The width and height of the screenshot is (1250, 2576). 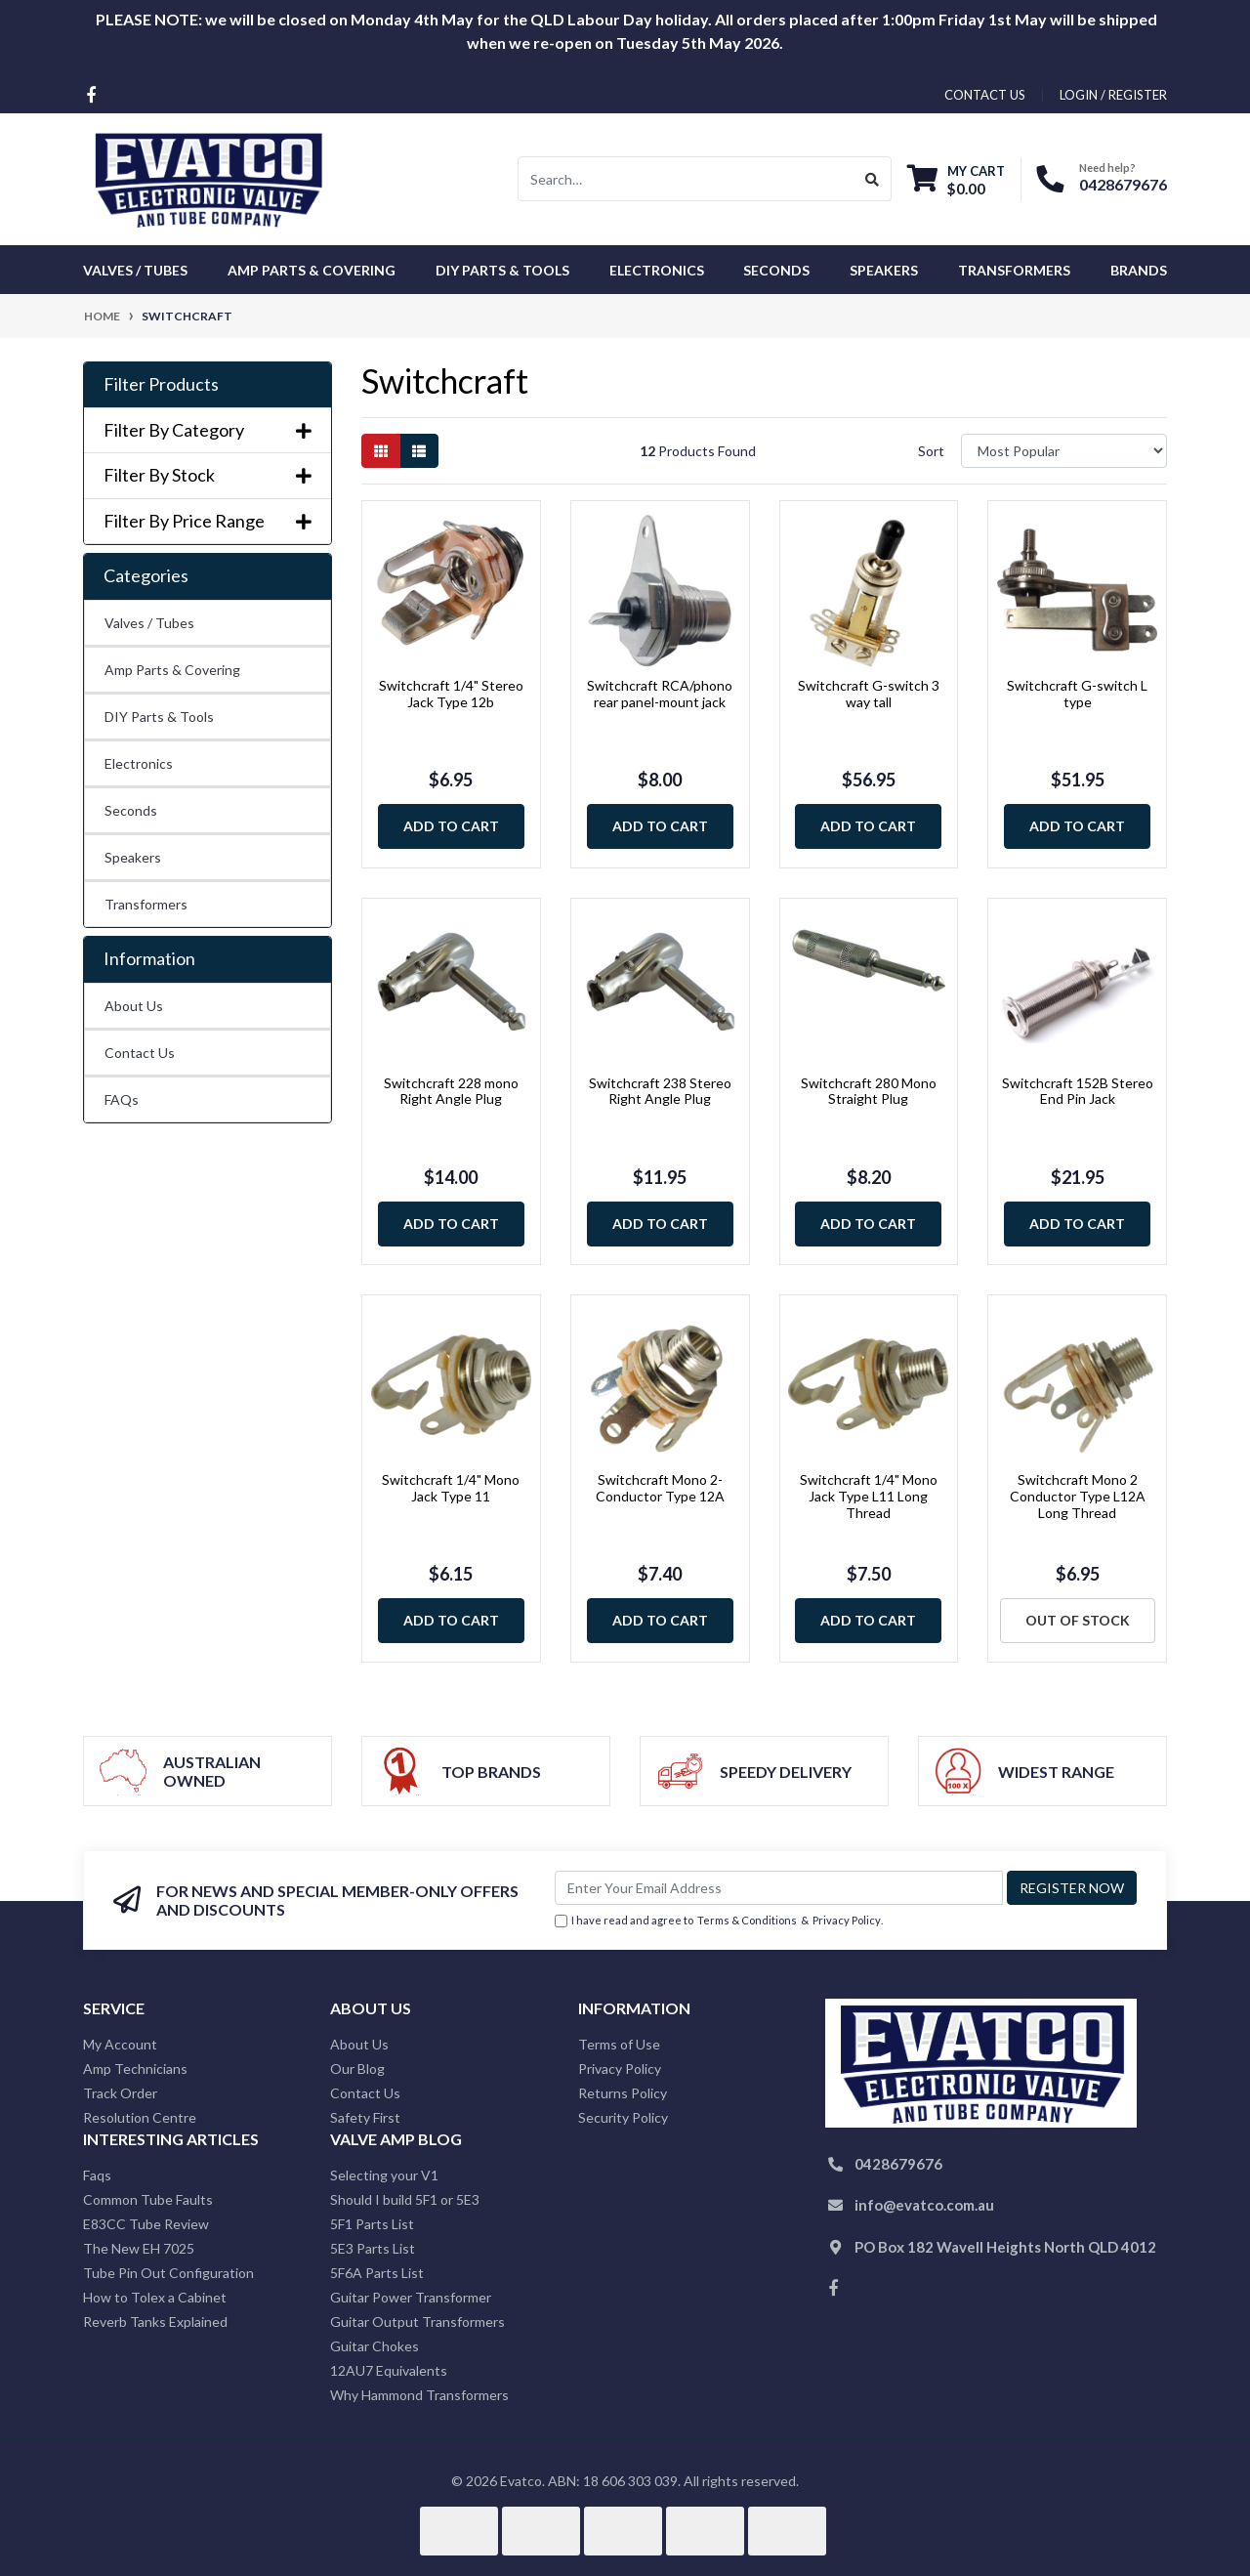 I want to click on [Shopping cart dropdown], so click(x=956, y=179).